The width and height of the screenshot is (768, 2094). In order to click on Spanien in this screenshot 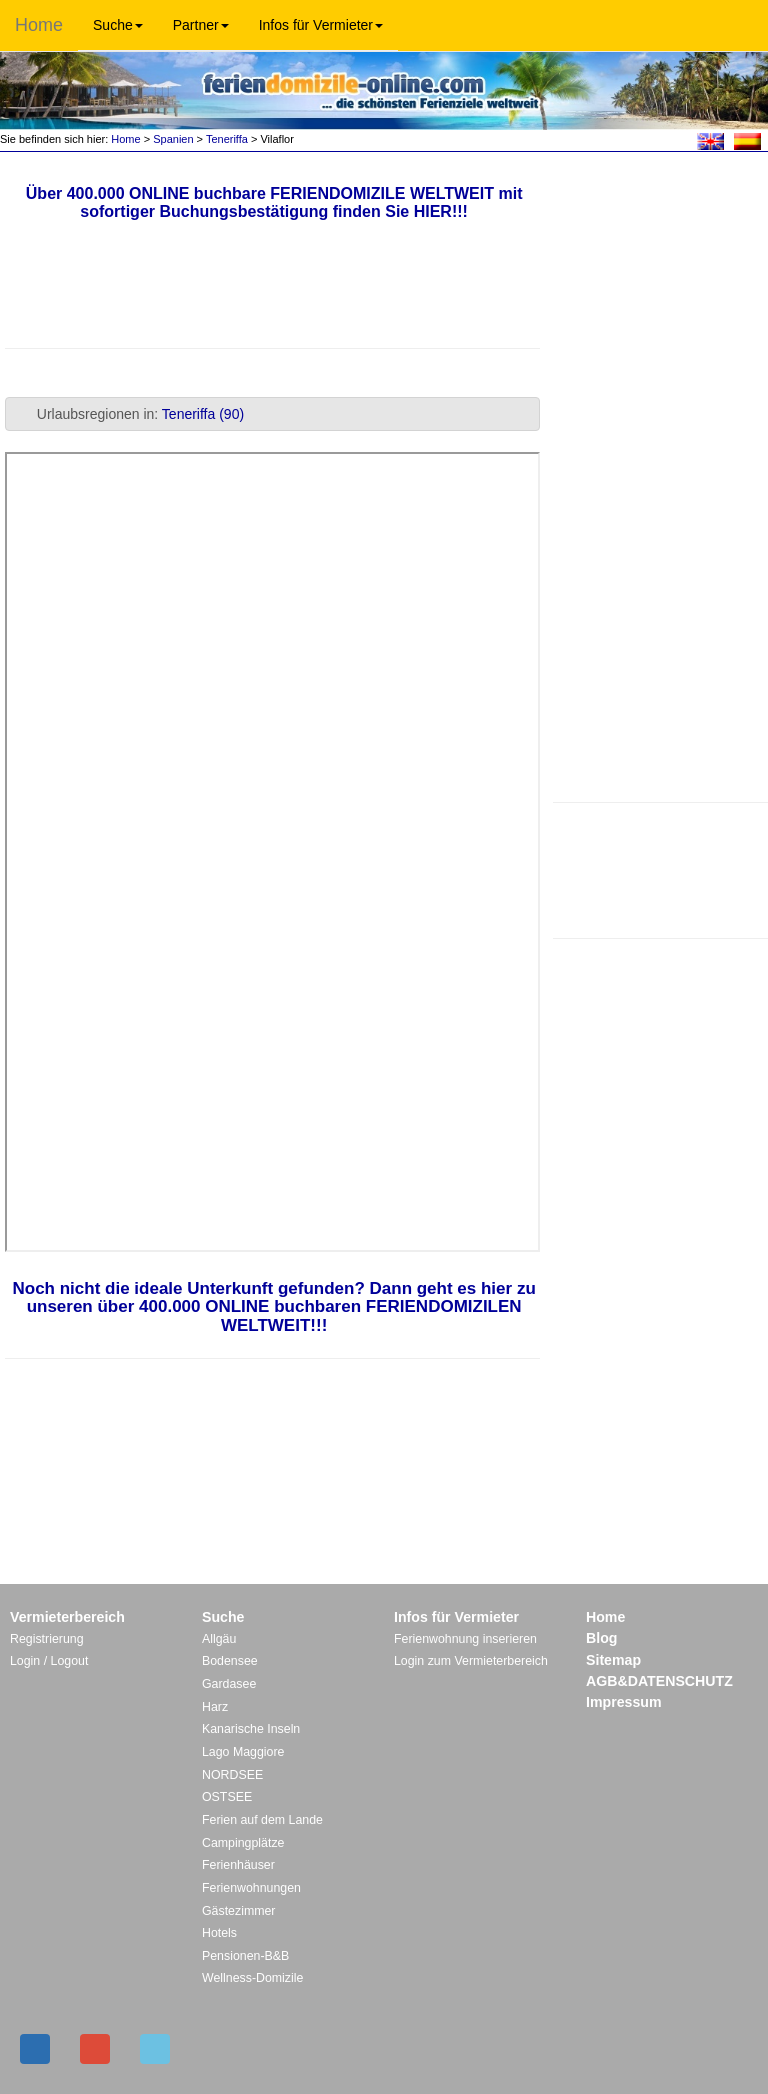, I will do `click(173, 139)`.